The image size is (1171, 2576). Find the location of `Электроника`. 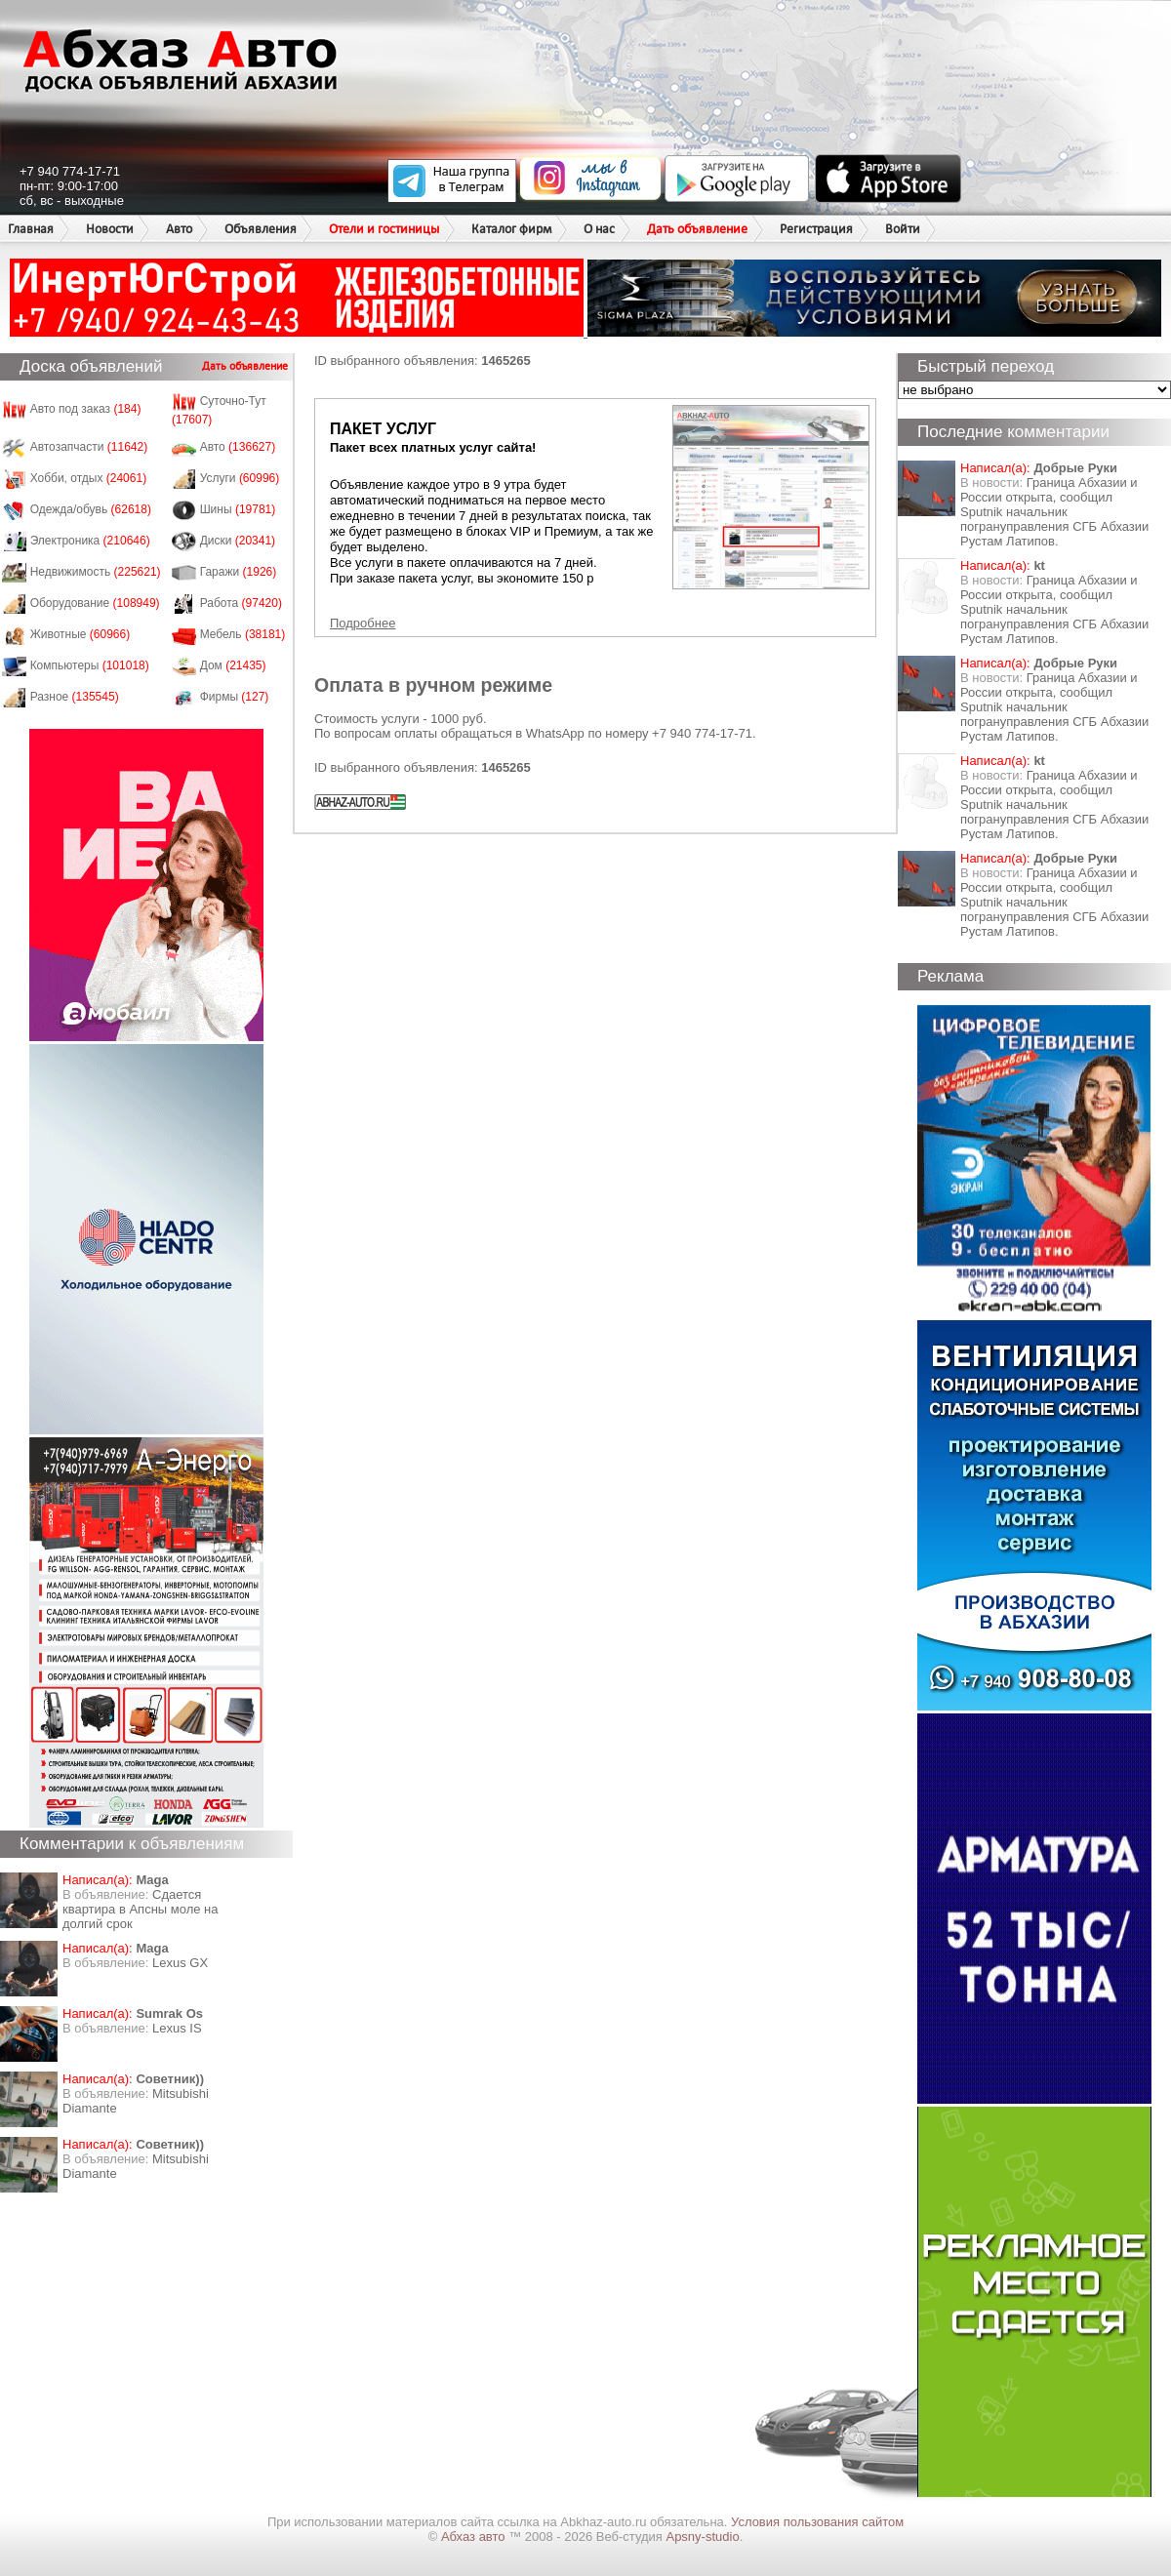

Электроника is located at coordinates (90, 540).